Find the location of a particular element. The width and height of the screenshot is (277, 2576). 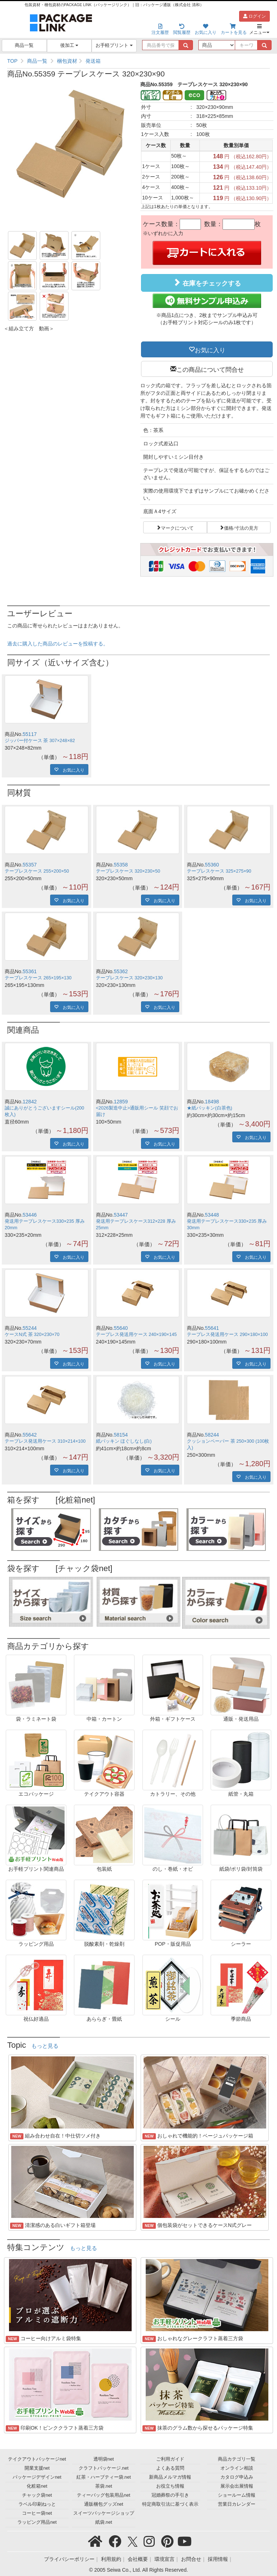

お問合せ is located at coordinates (191, 2559).